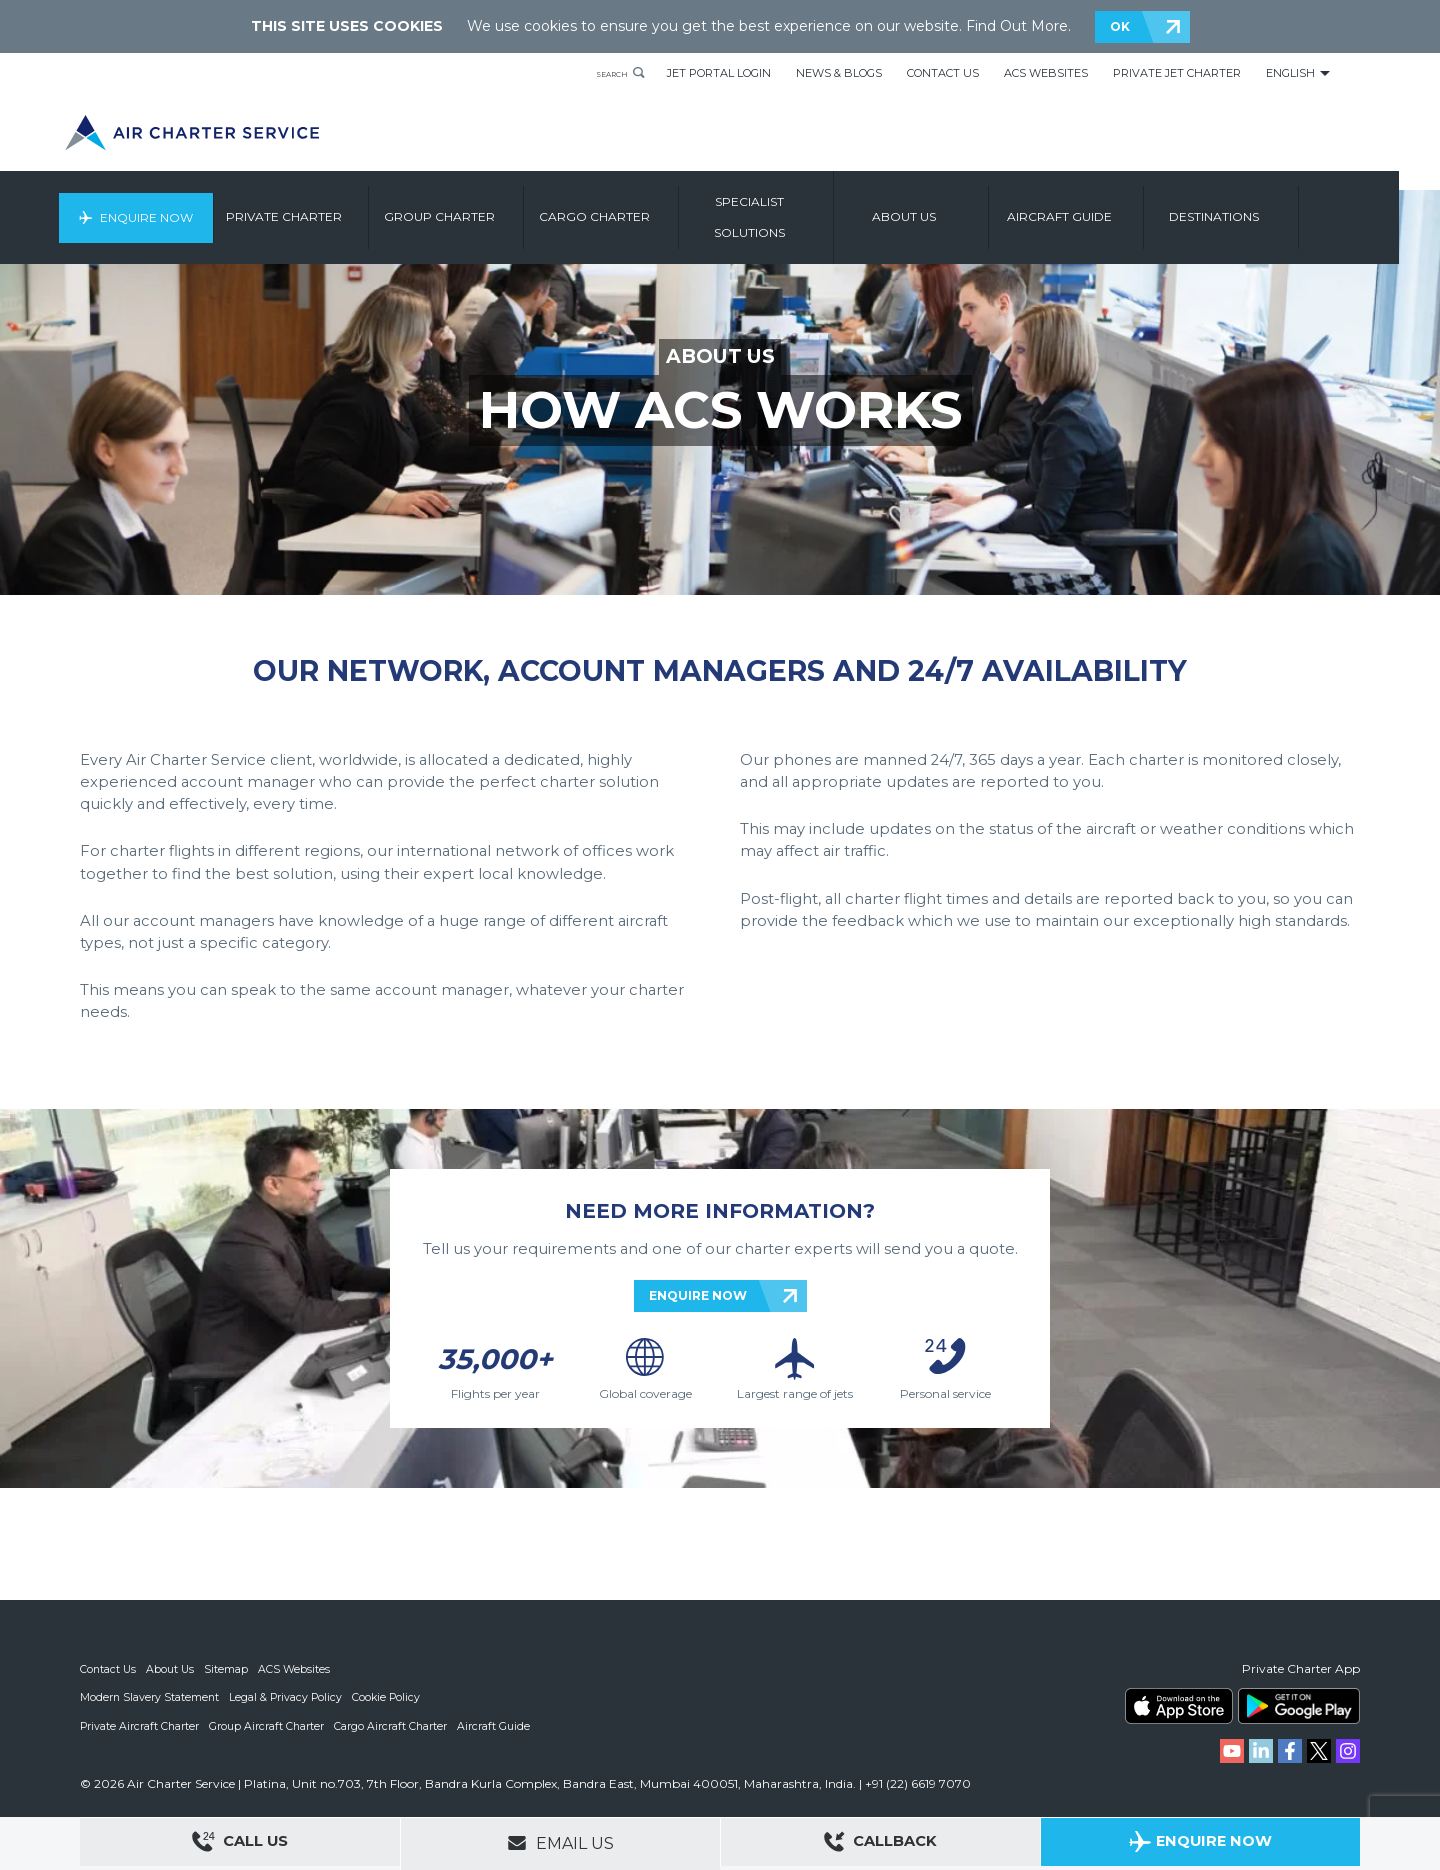 This screenshot has height=1870, width=1440. What do you see at coordinates (391, 1697) in the screenshot?
I see `Cookie Policy` at bounding box center [391, 1697].